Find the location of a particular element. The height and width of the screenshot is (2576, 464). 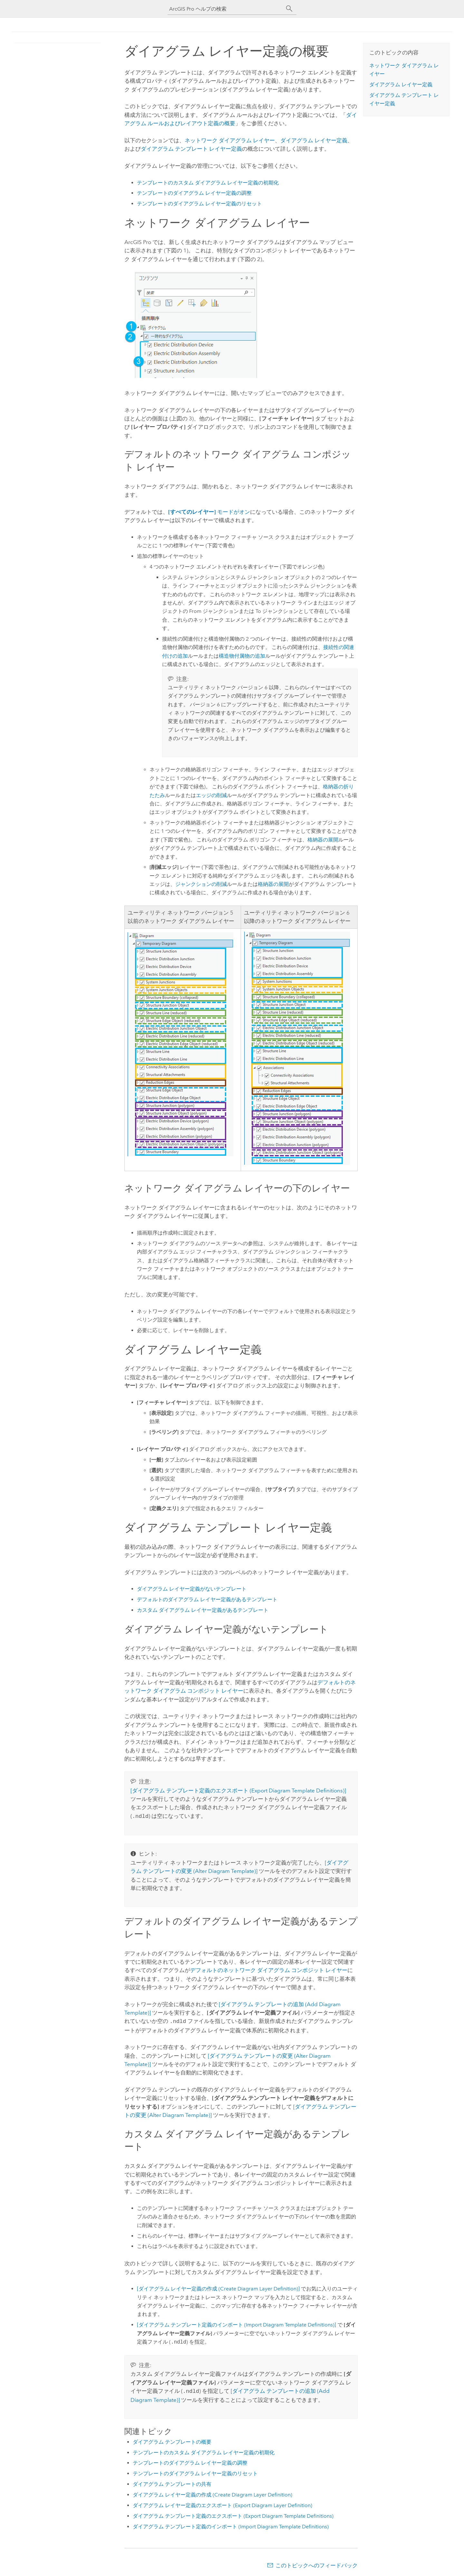

[ダイアグラム テンプレート定義のインポート (Import Diagram Template Definitions)] is located at coordinates (236, 2323).